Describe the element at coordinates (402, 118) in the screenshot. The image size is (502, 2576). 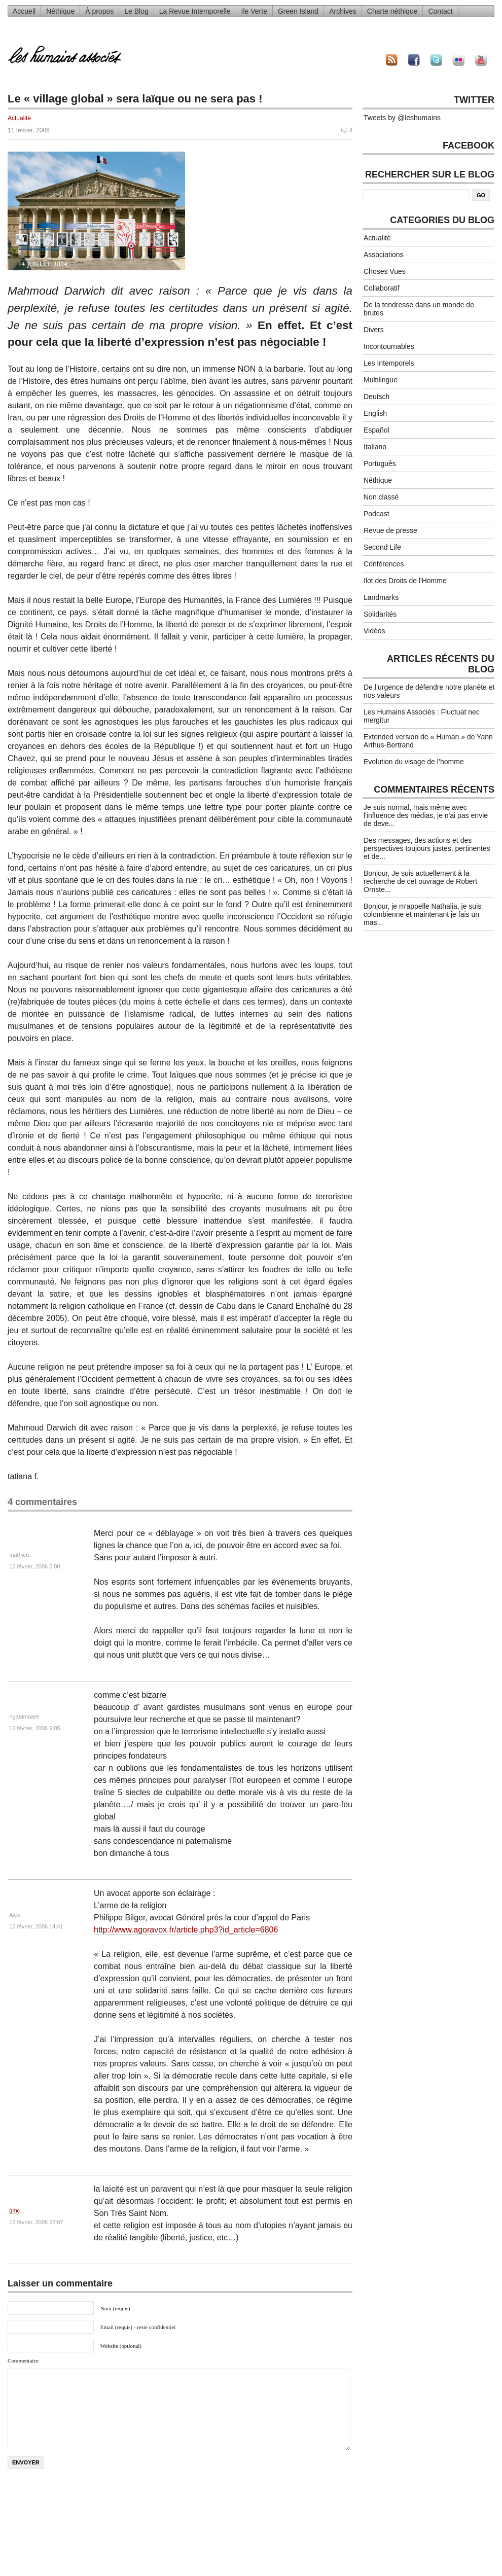
I see `Tweets by @leshumains` at that location.